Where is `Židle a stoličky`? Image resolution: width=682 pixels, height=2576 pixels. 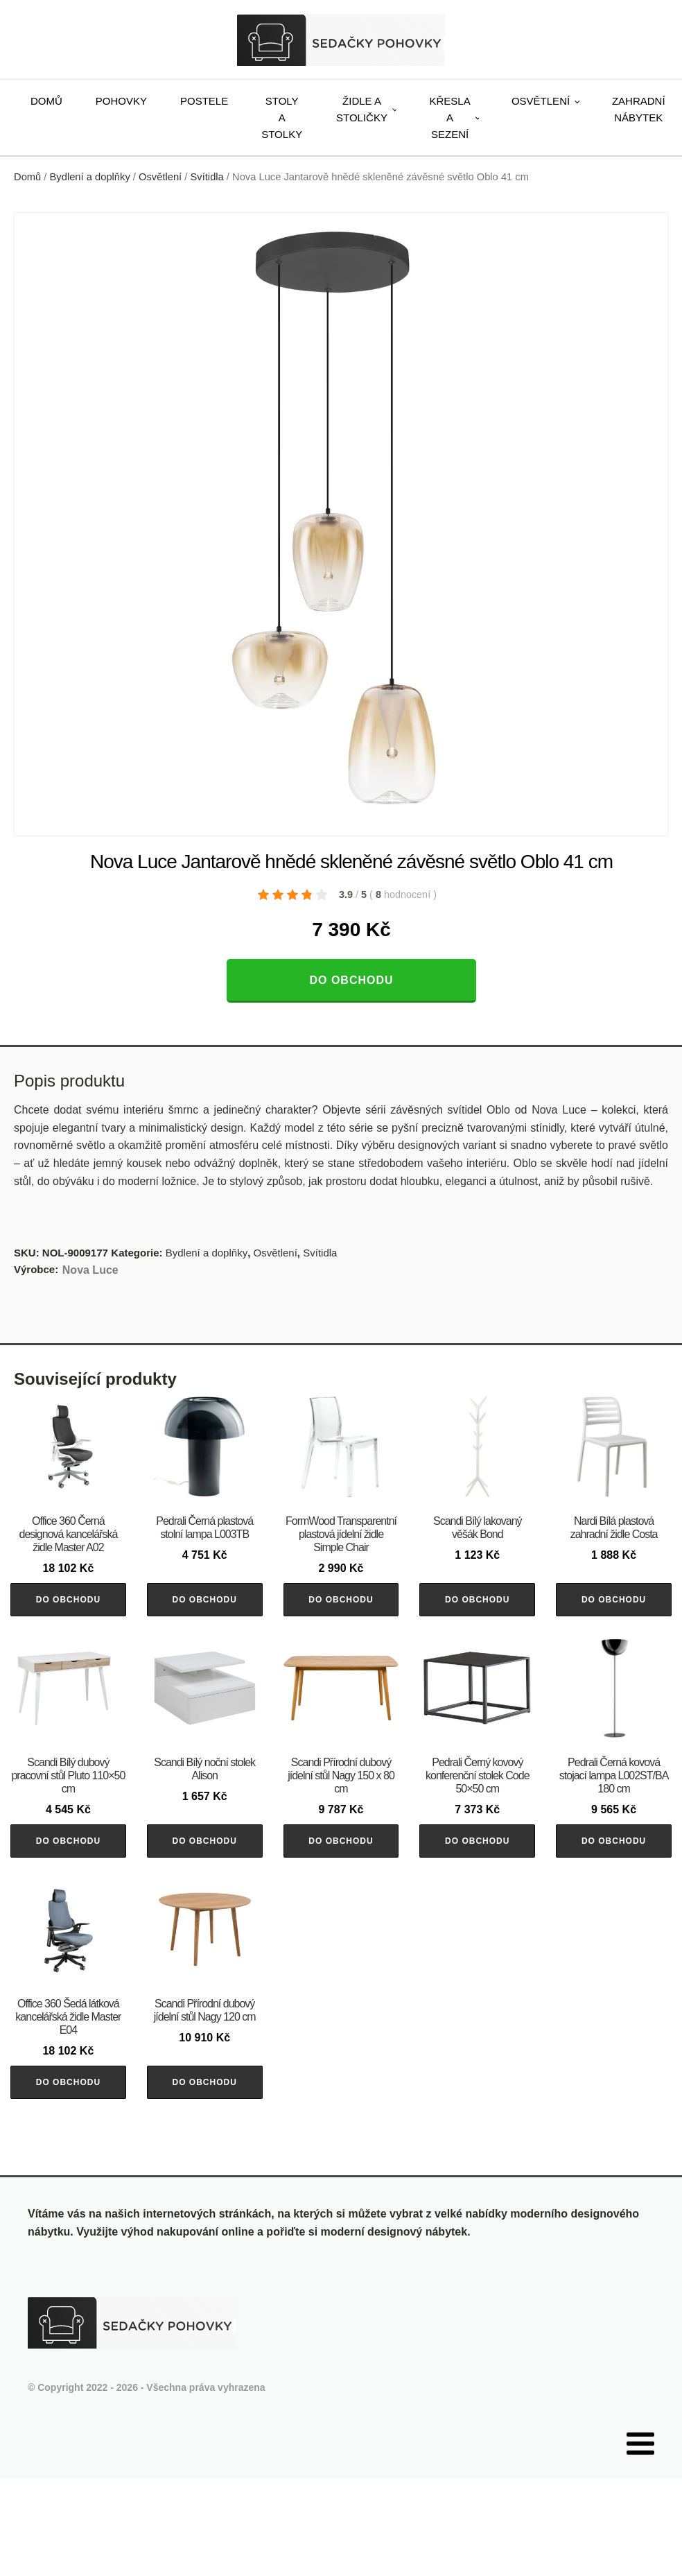 Židle a stoličky is located at coordinates (361, 109).